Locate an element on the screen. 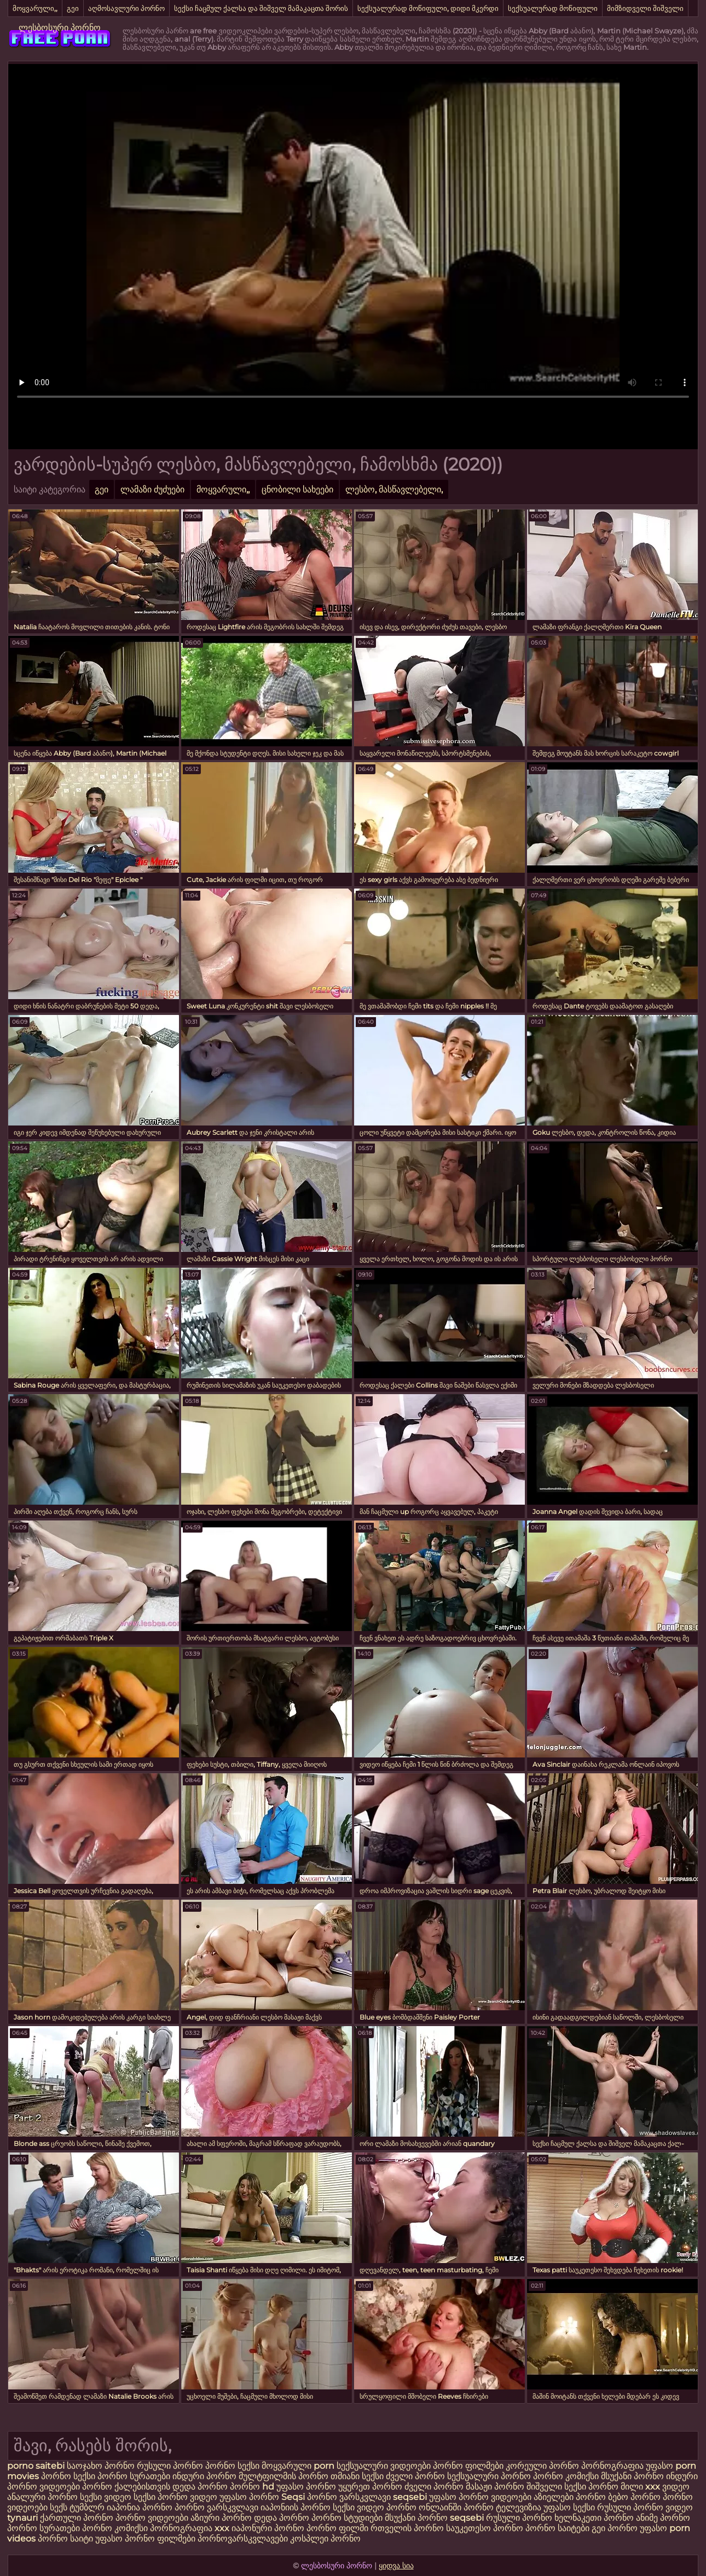 This screenshot has height=2576, width=706. გეი is located at coordinates (73, 8).